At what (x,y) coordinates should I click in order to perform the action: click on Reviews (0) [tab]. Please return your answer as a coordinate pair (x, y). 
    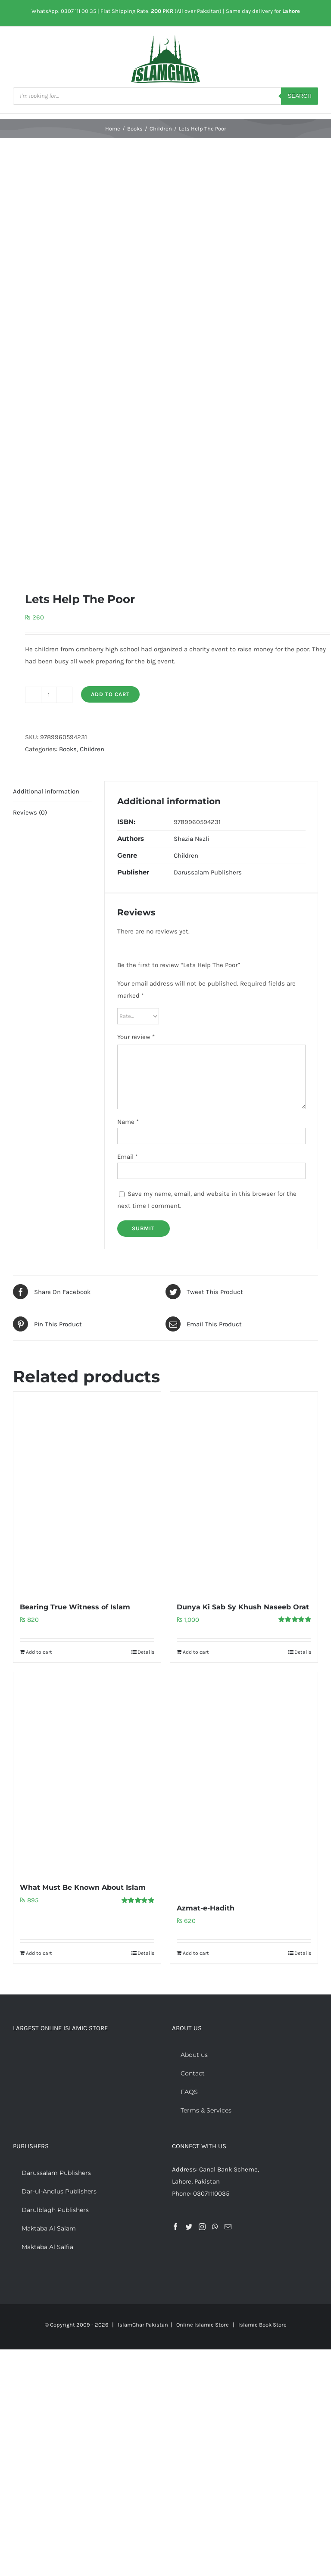
    Looking at the image, I should click on (30, 812).